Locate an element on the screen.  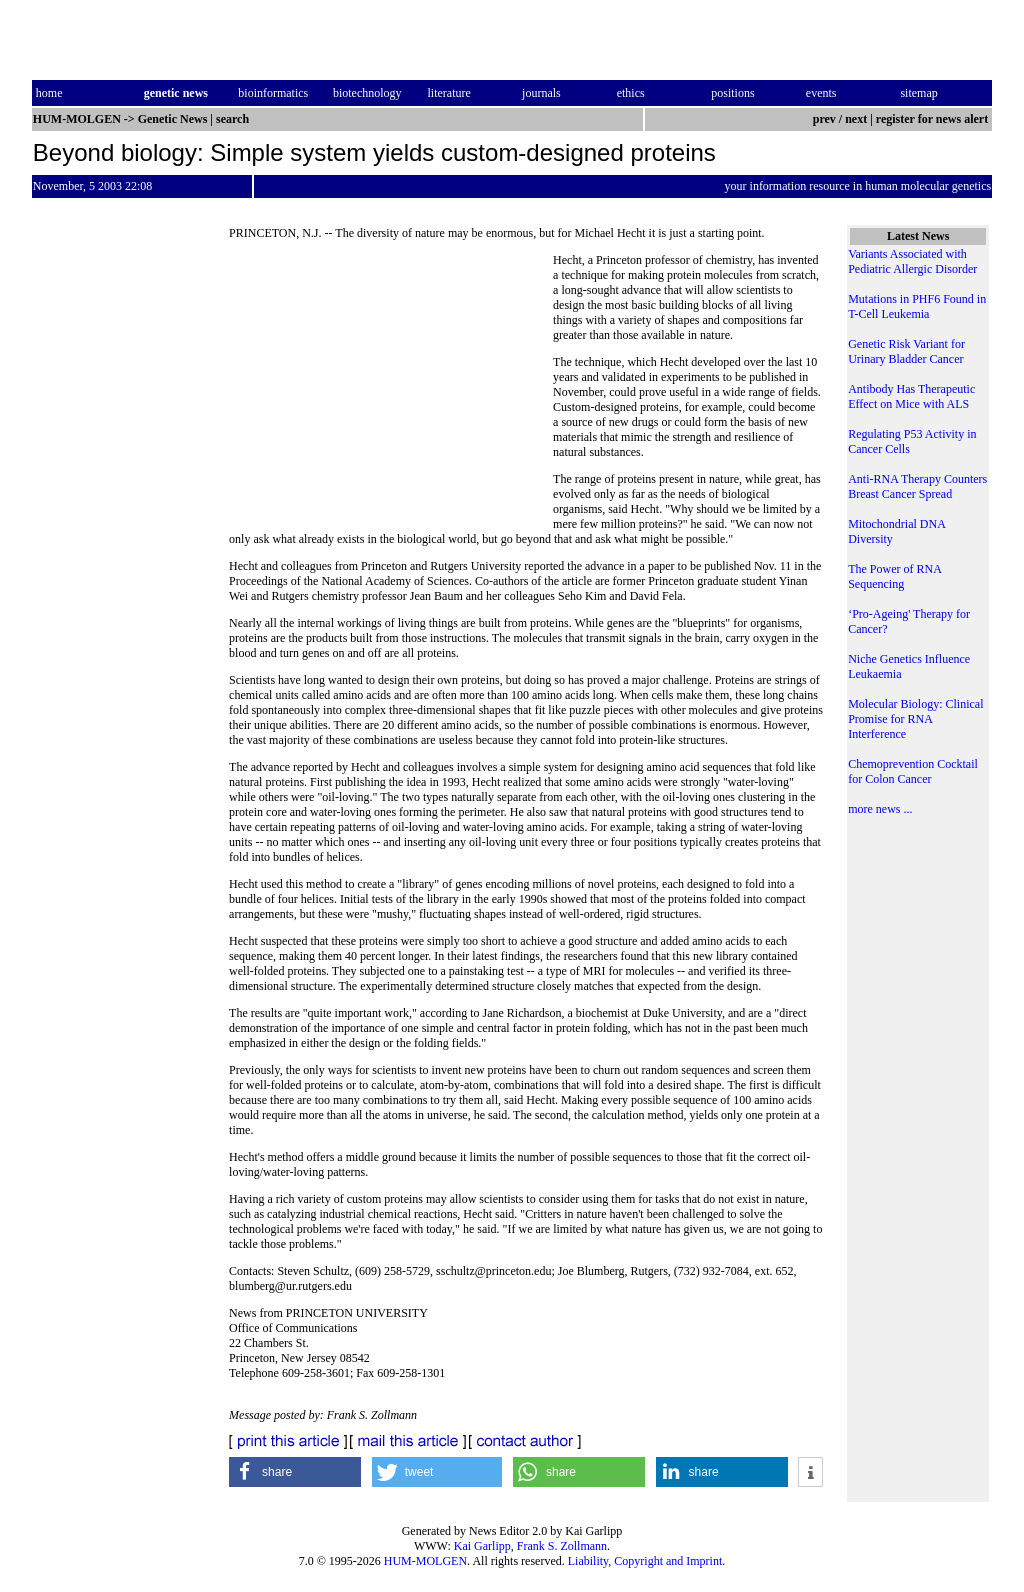
[button] is located at coordinates (295, 1472).